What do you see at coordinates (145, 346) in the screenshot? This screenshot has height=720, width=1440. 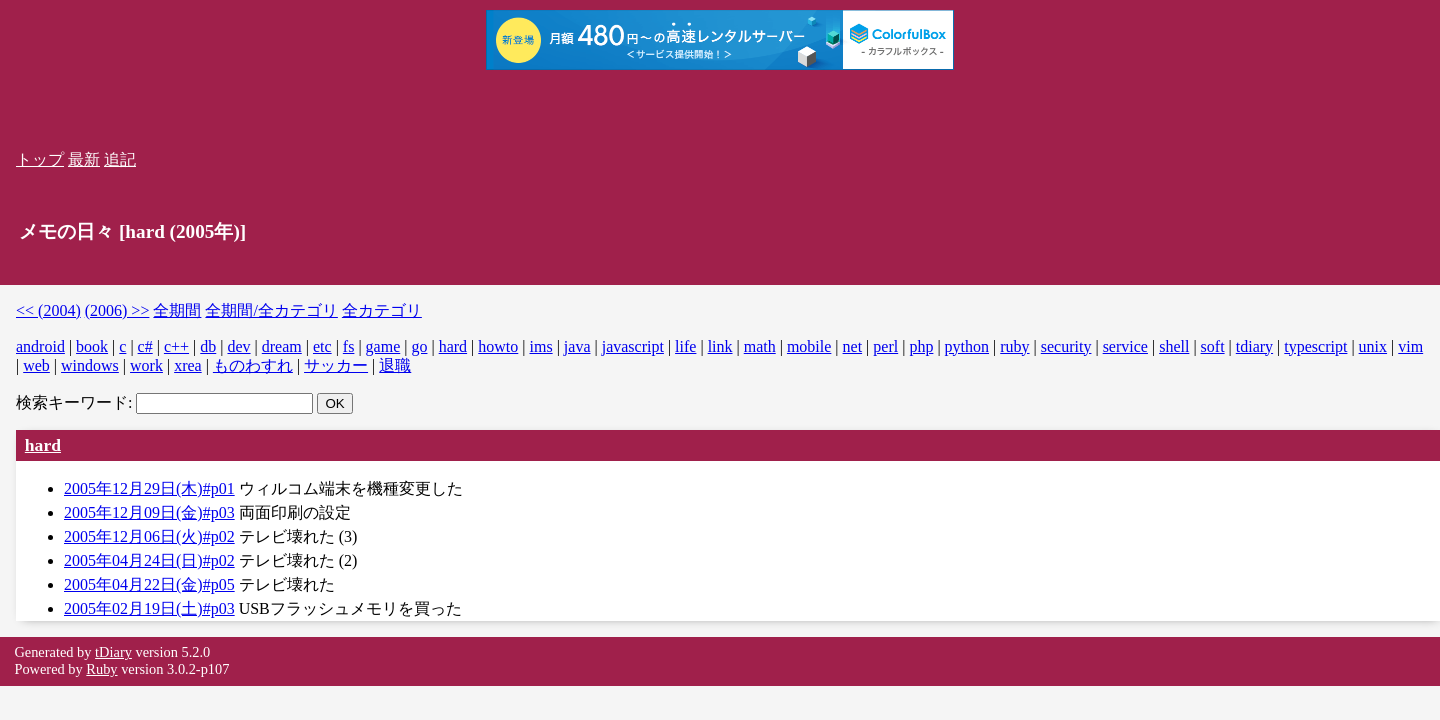 I see `c#` at bounding box center [145, 346].